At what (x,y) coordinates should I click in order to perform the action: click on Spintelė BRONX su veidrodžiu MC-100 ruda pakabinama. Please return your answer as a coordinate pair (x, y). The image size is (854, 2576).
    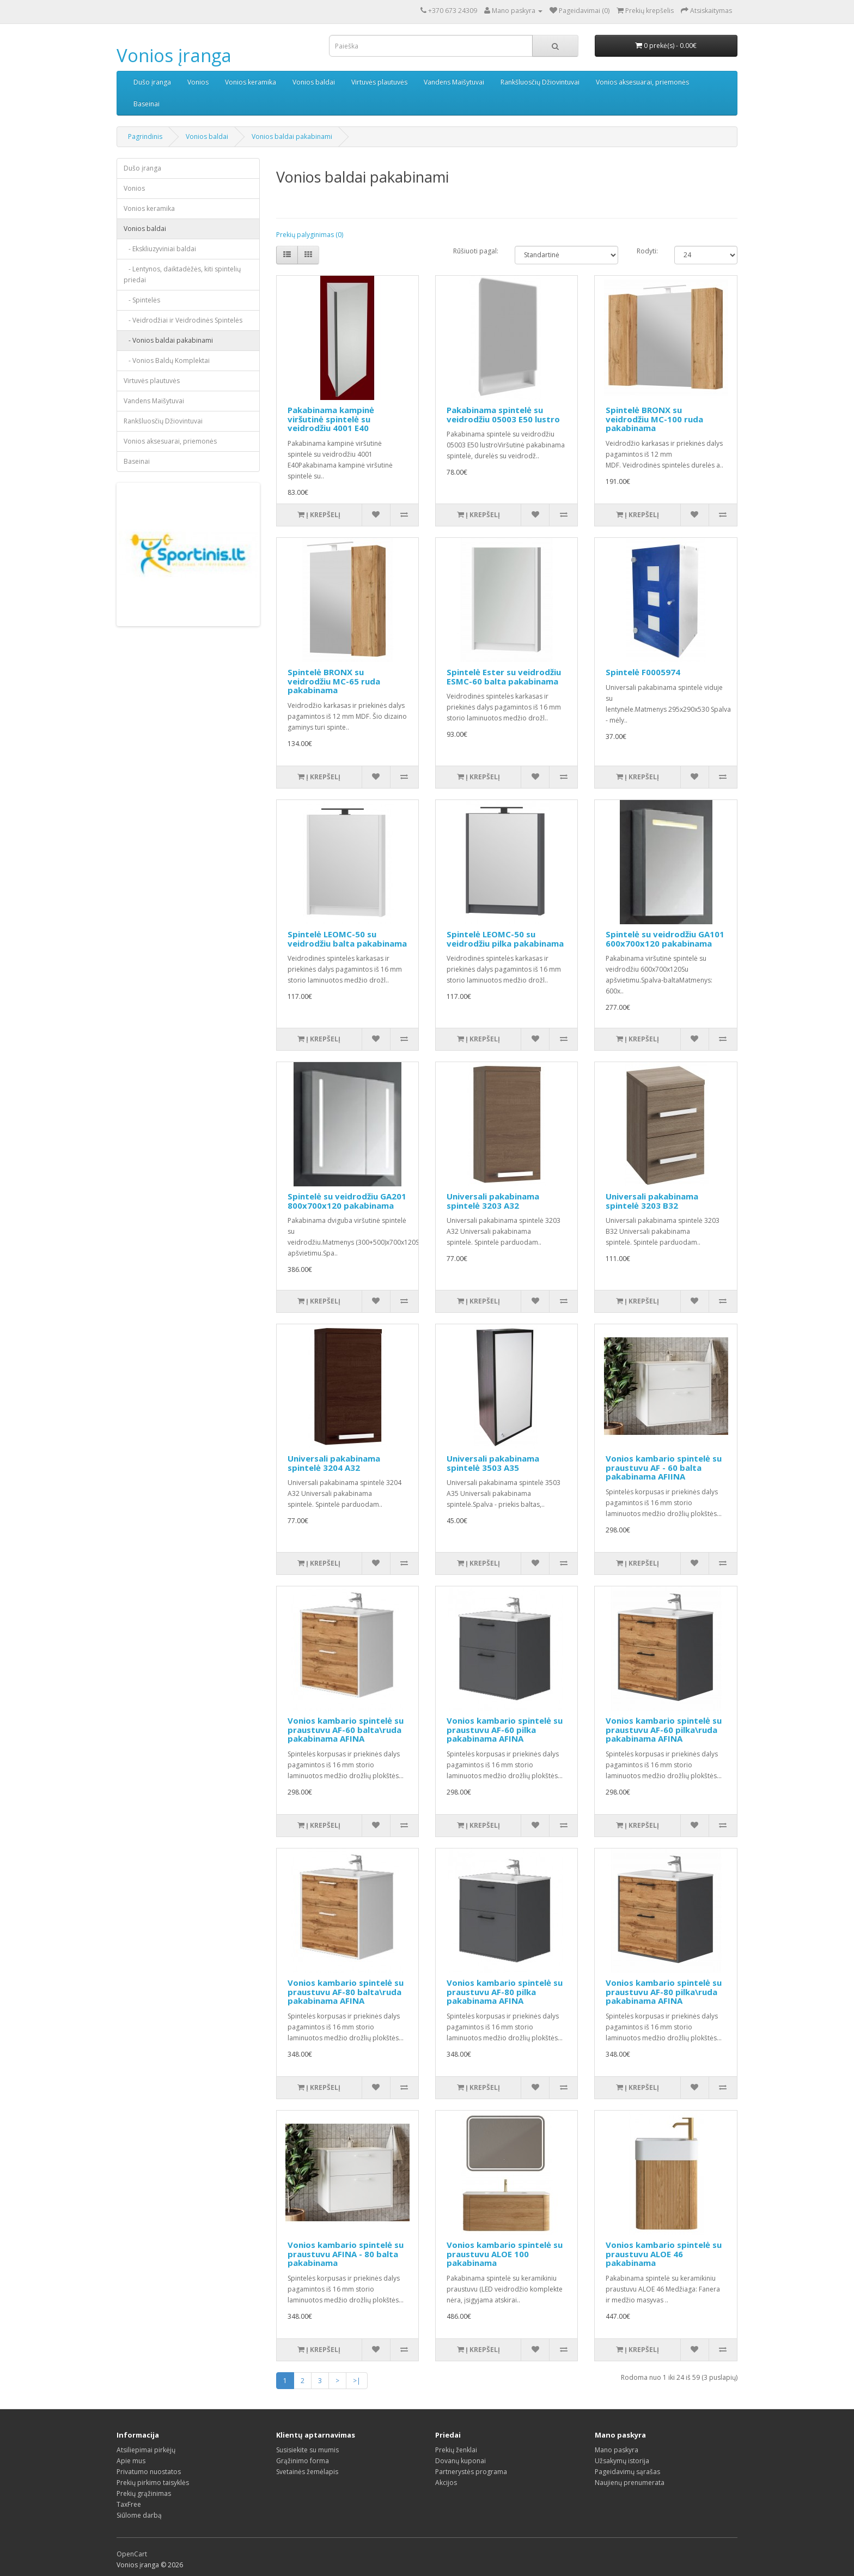
    Looking at the image, I should click on (654, 418).